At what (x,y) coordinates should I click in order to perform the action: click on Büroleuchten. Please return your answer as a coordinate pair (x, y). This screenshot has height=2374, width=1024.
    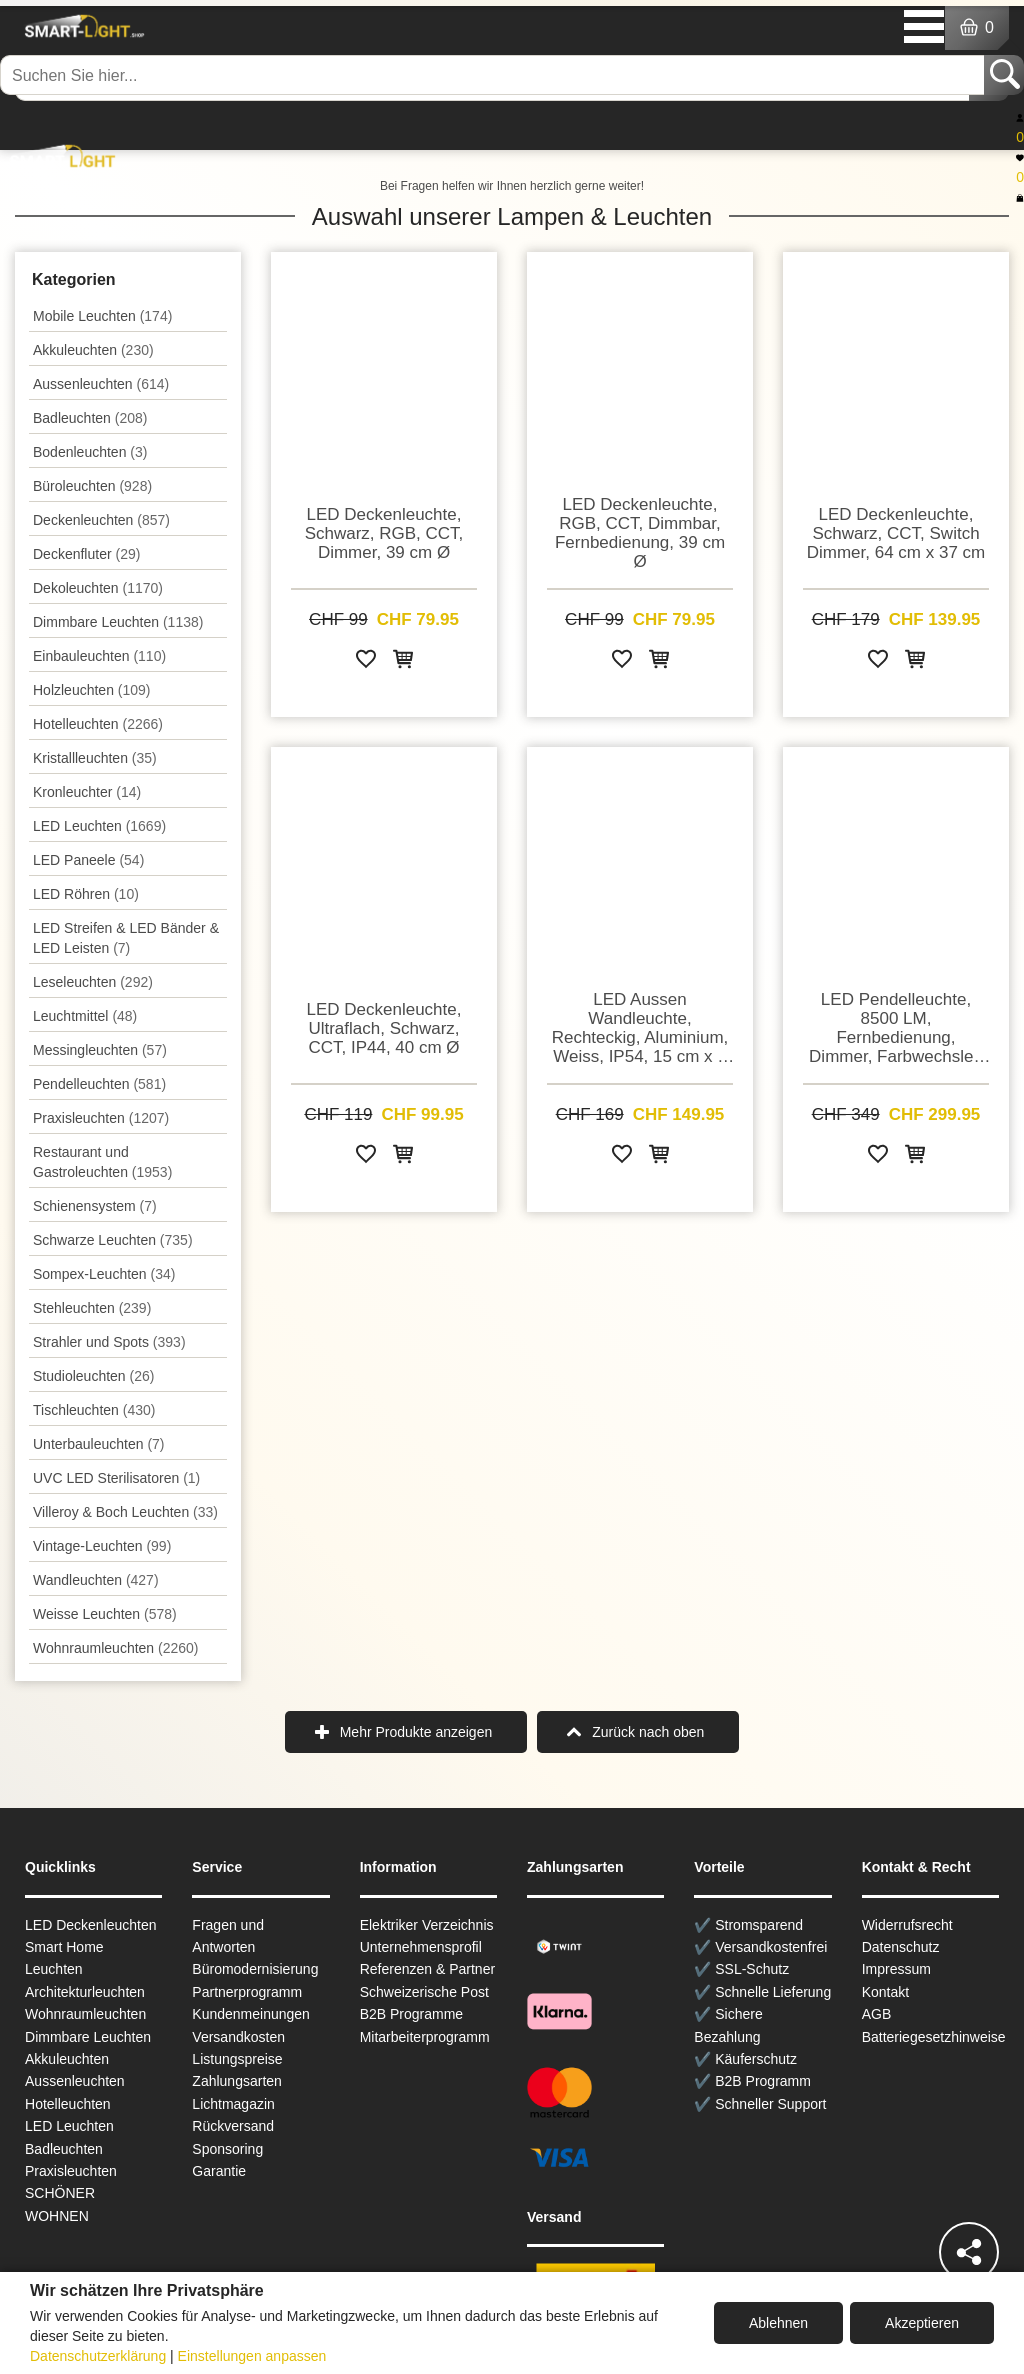
    Looking at the image, I should click on (92, 486).